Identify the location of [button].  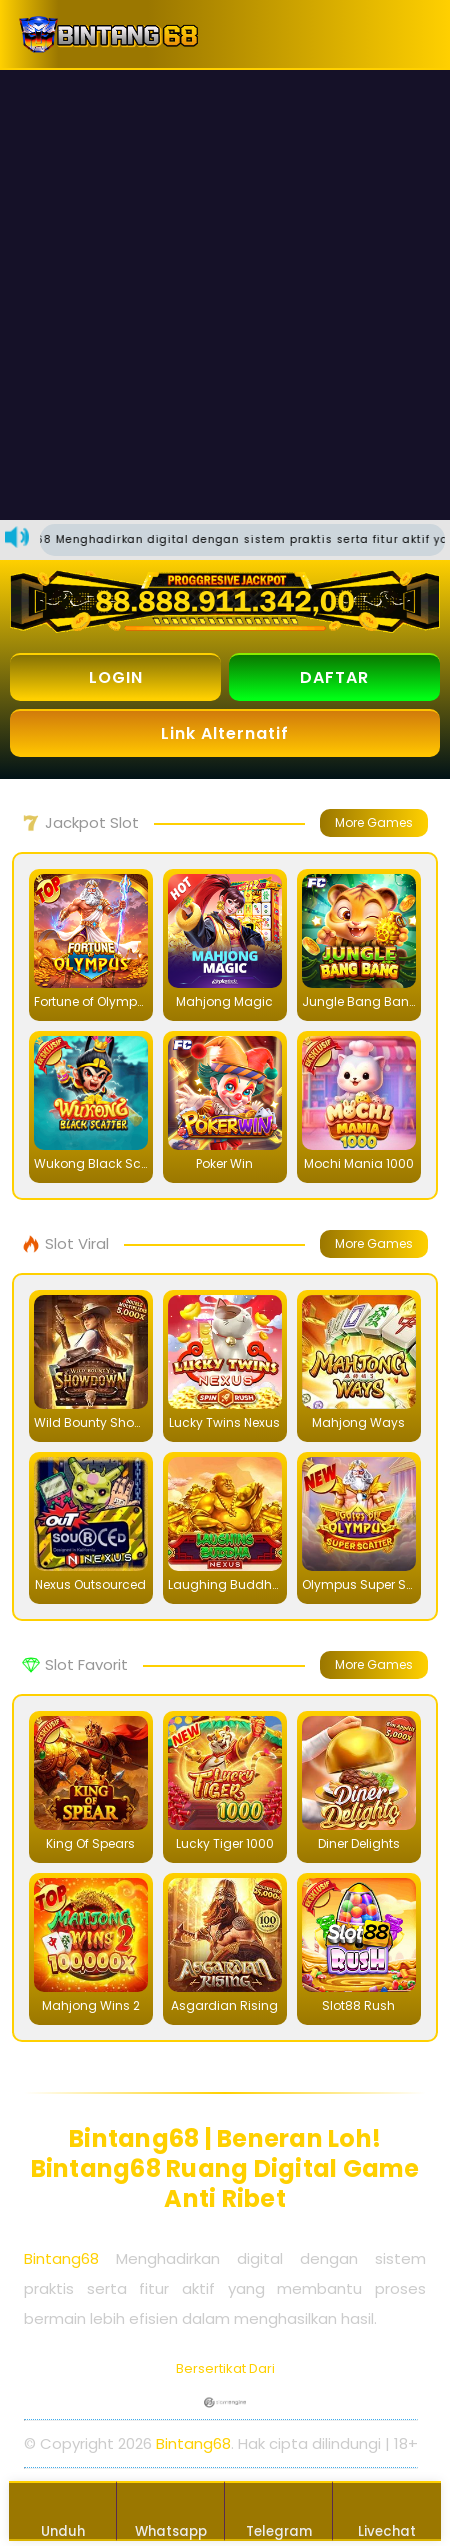
(410, 34).